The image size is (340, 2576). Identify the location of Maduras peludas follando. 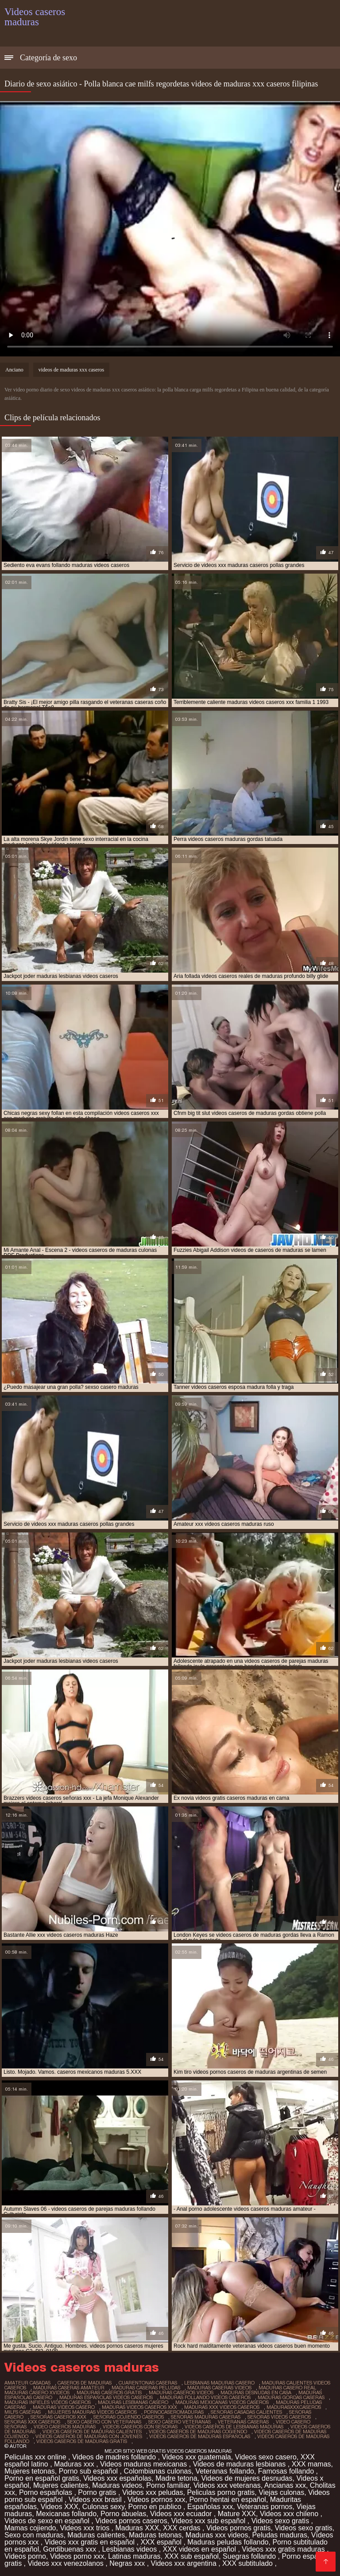
(227, 2542).